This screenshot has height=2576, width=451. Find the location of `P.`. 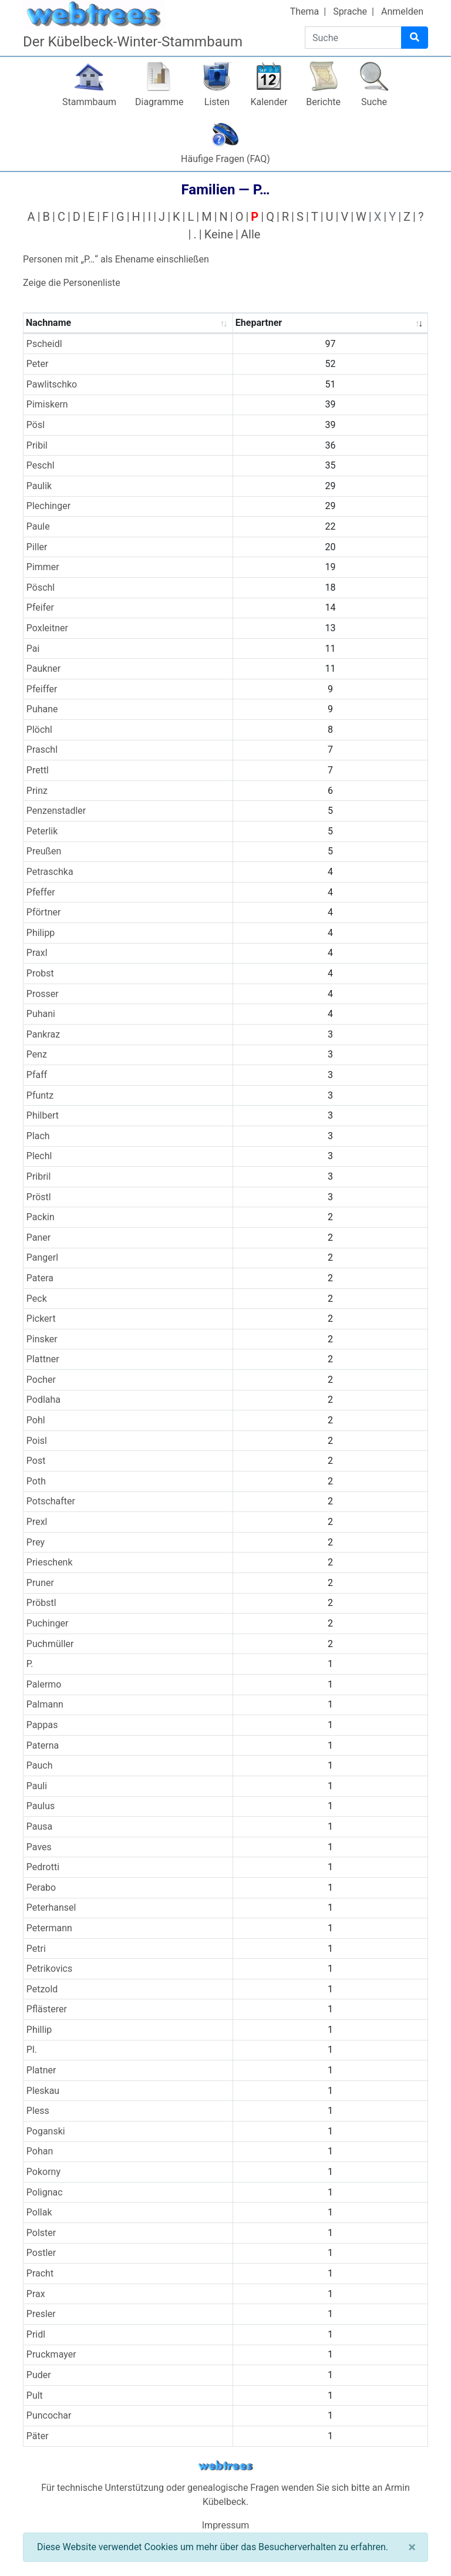

P. is located at coordinates (29, 1663).